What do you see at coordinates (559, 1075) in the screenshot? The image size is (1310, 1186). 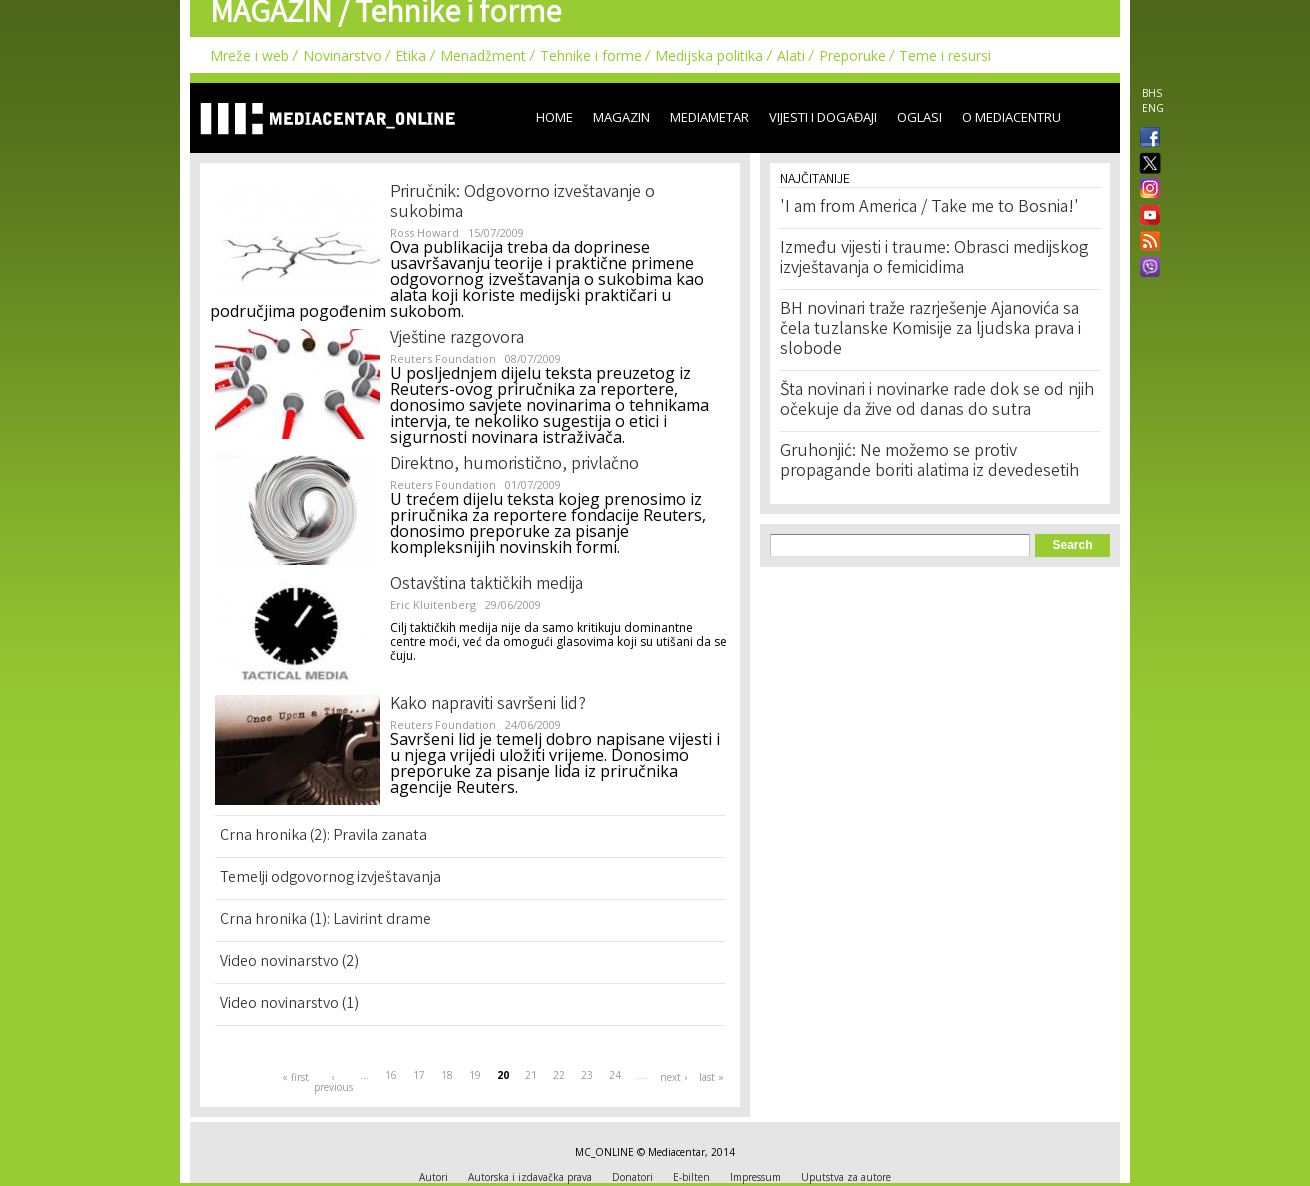 I see `22` at bounding box center [559, 1075].